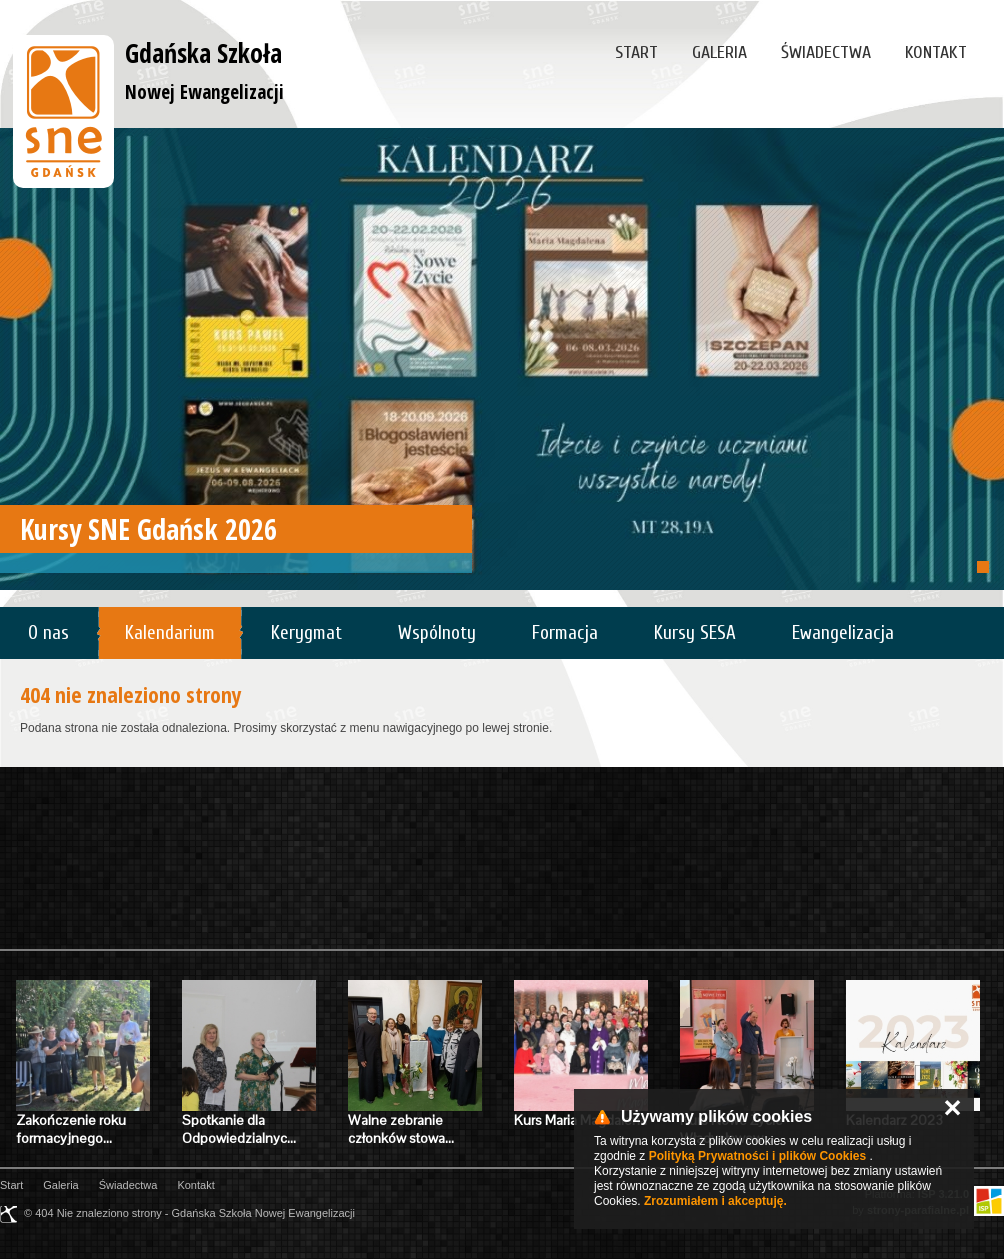 The width and height of the screenshot is (1004, 1259). I want to click on Gdańska Szkoła, so click(204, 70).